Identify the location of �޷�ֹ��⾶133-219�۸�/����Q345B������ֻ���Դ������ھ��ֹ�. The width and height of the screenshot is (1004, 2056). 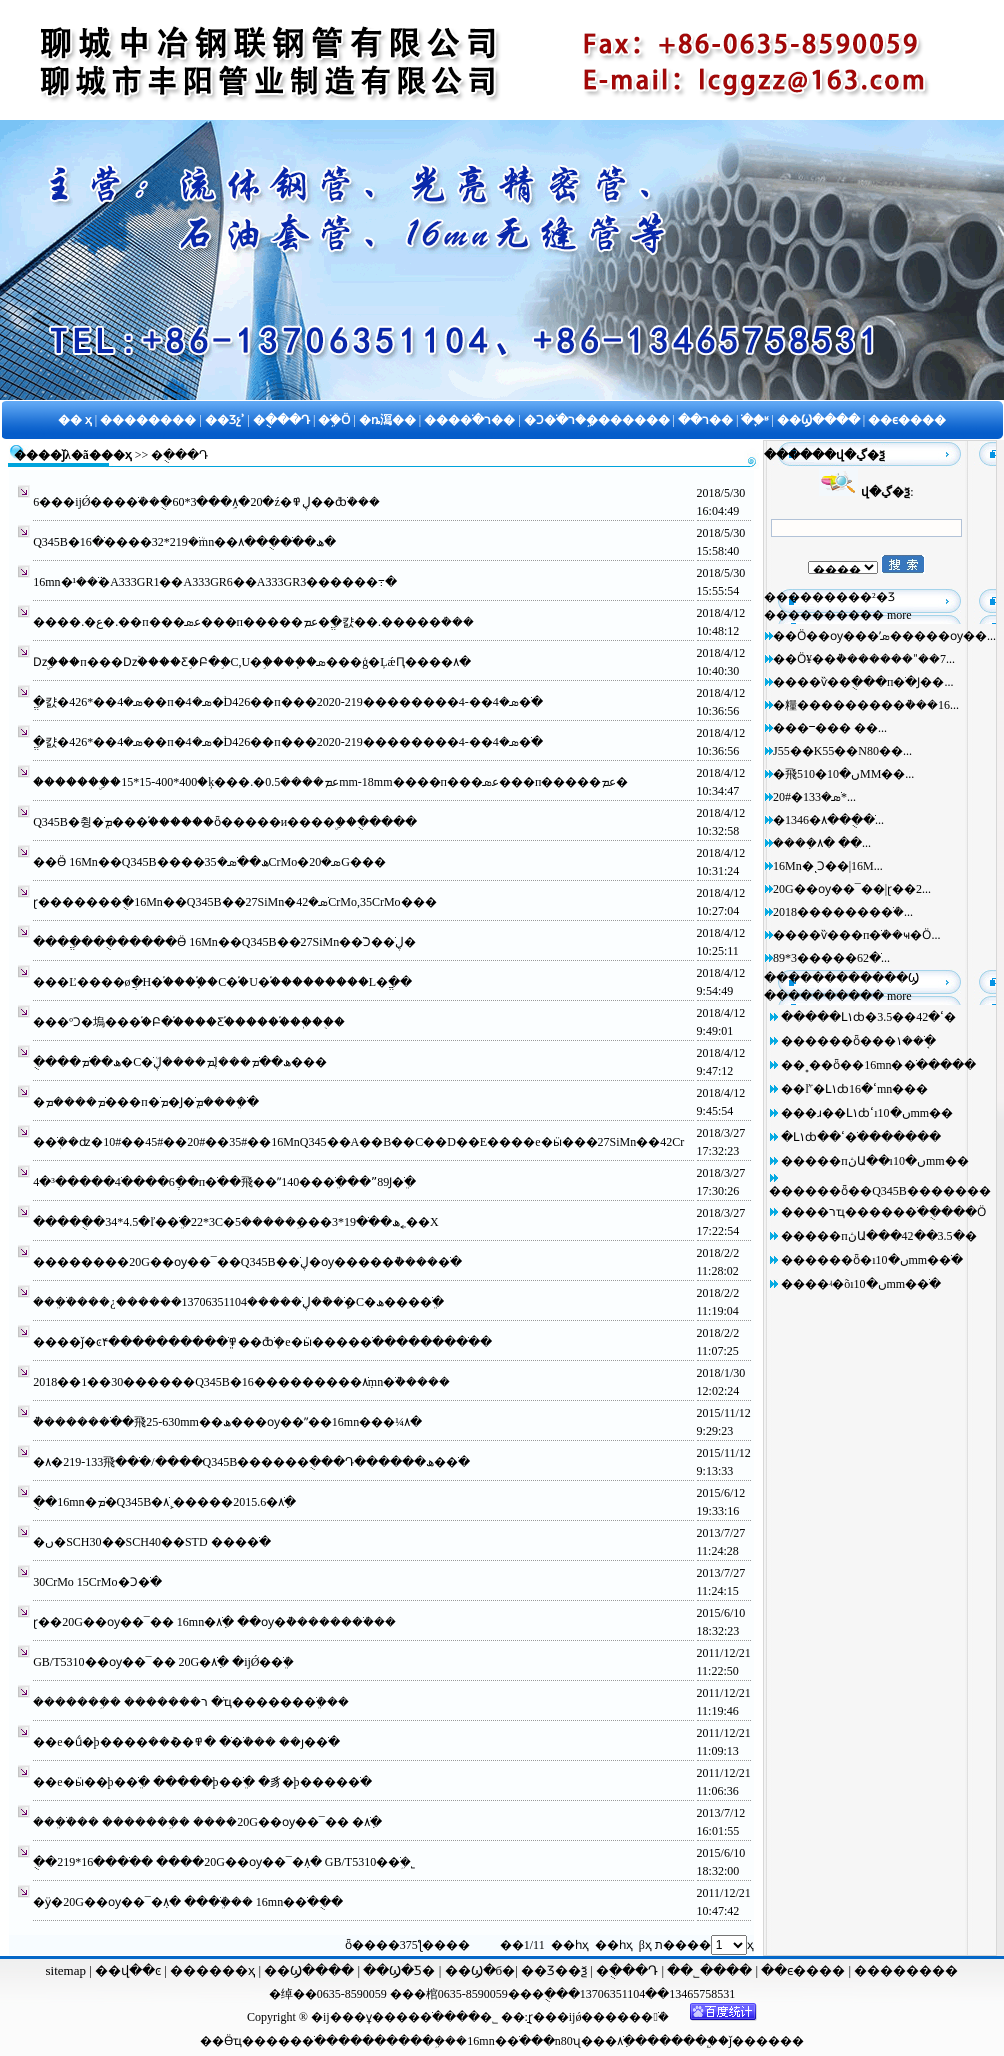
(251, 1462).